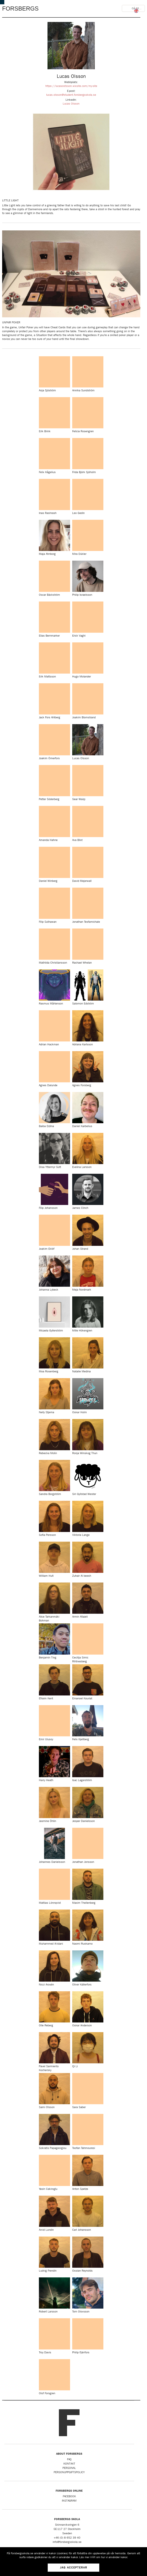  What do you see at coordinates (54, 1110) in the screenshot?
I see `Baiba Dzilna` at bounding box center [54, 1110].